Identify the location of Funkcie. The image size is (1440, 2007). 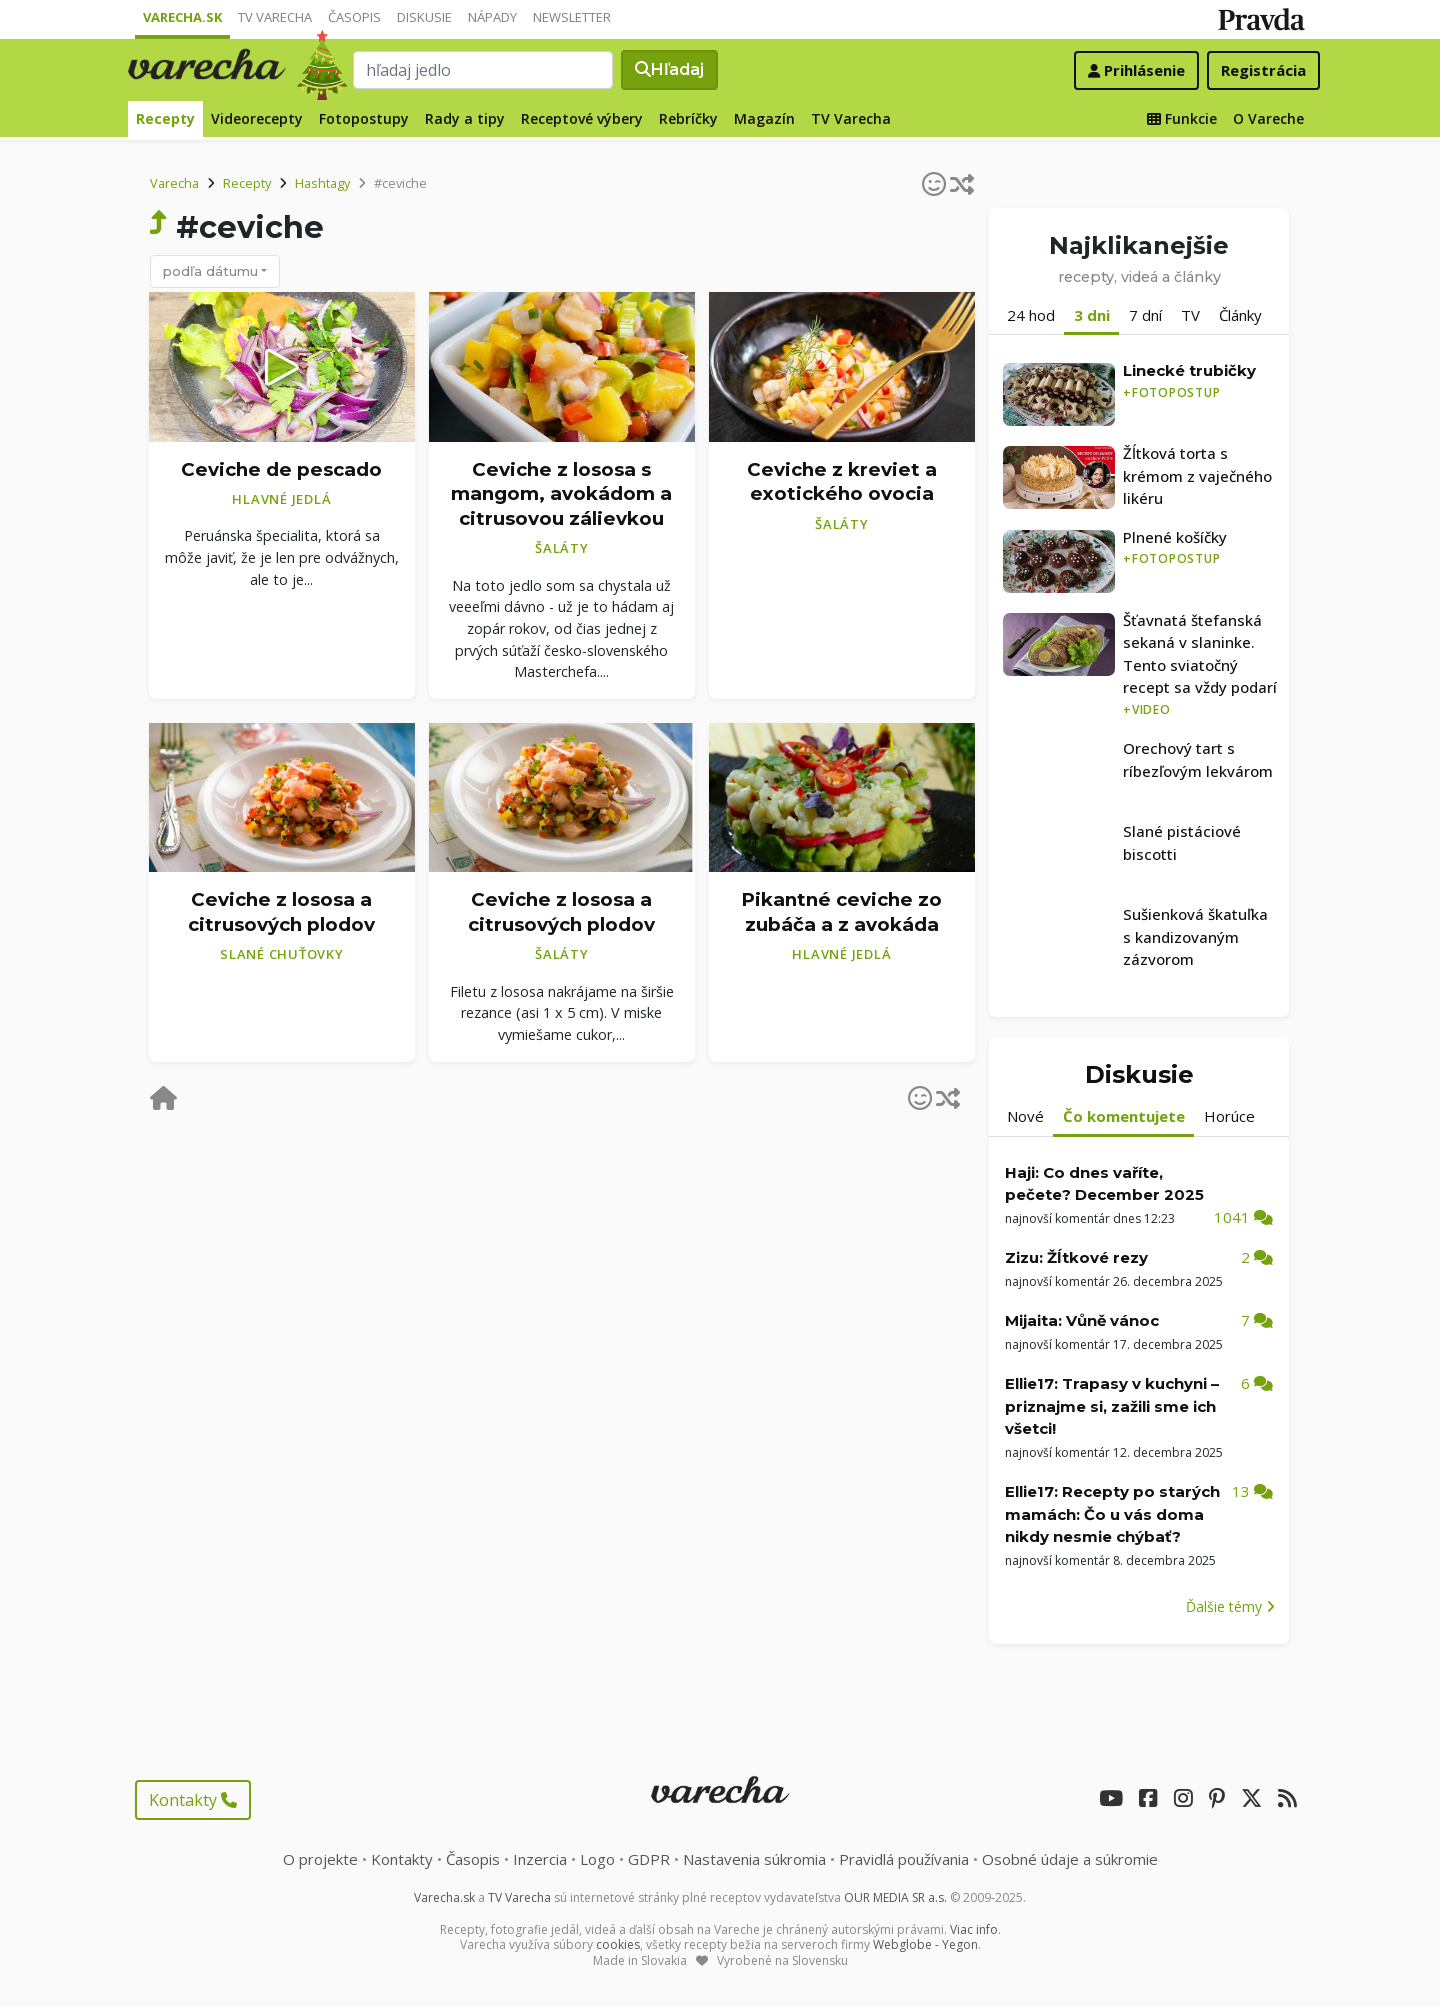
(1182, 118).